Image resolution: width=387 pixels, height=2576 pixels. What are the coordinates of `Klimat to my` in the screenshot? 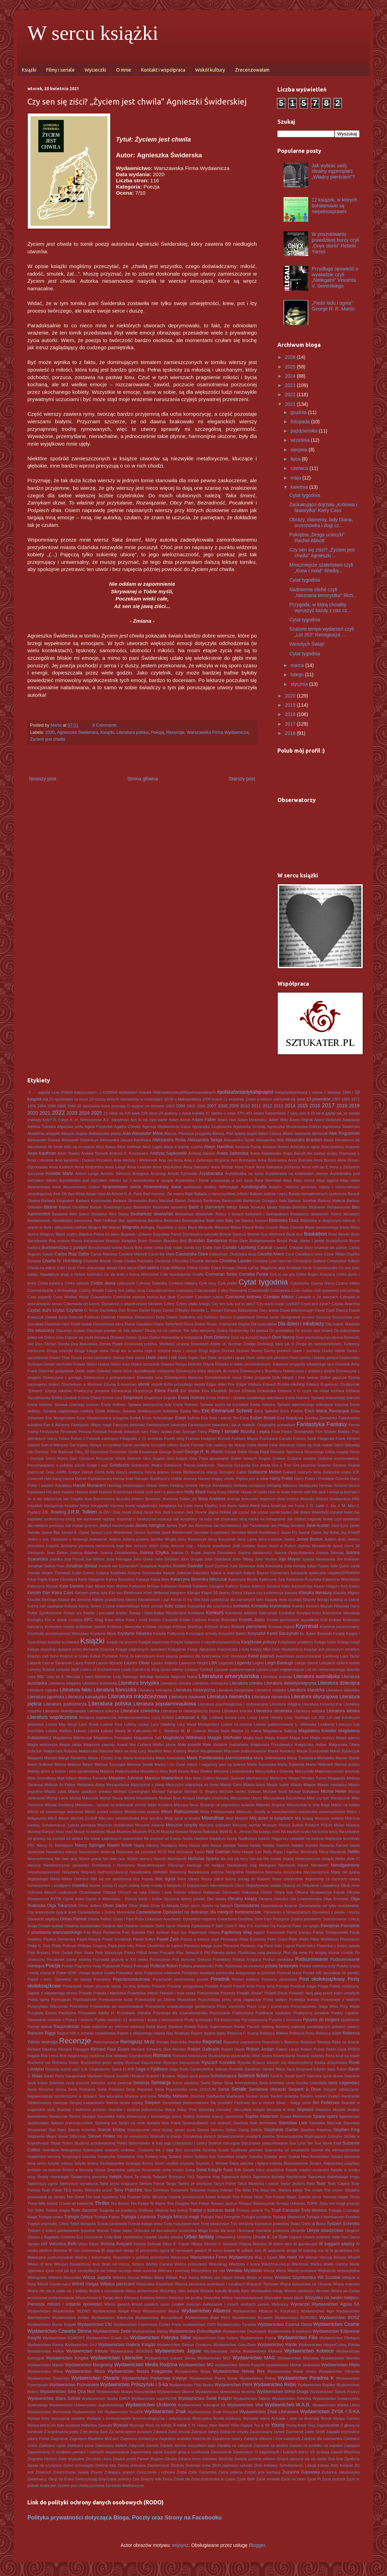 It's located at (181, 1599).